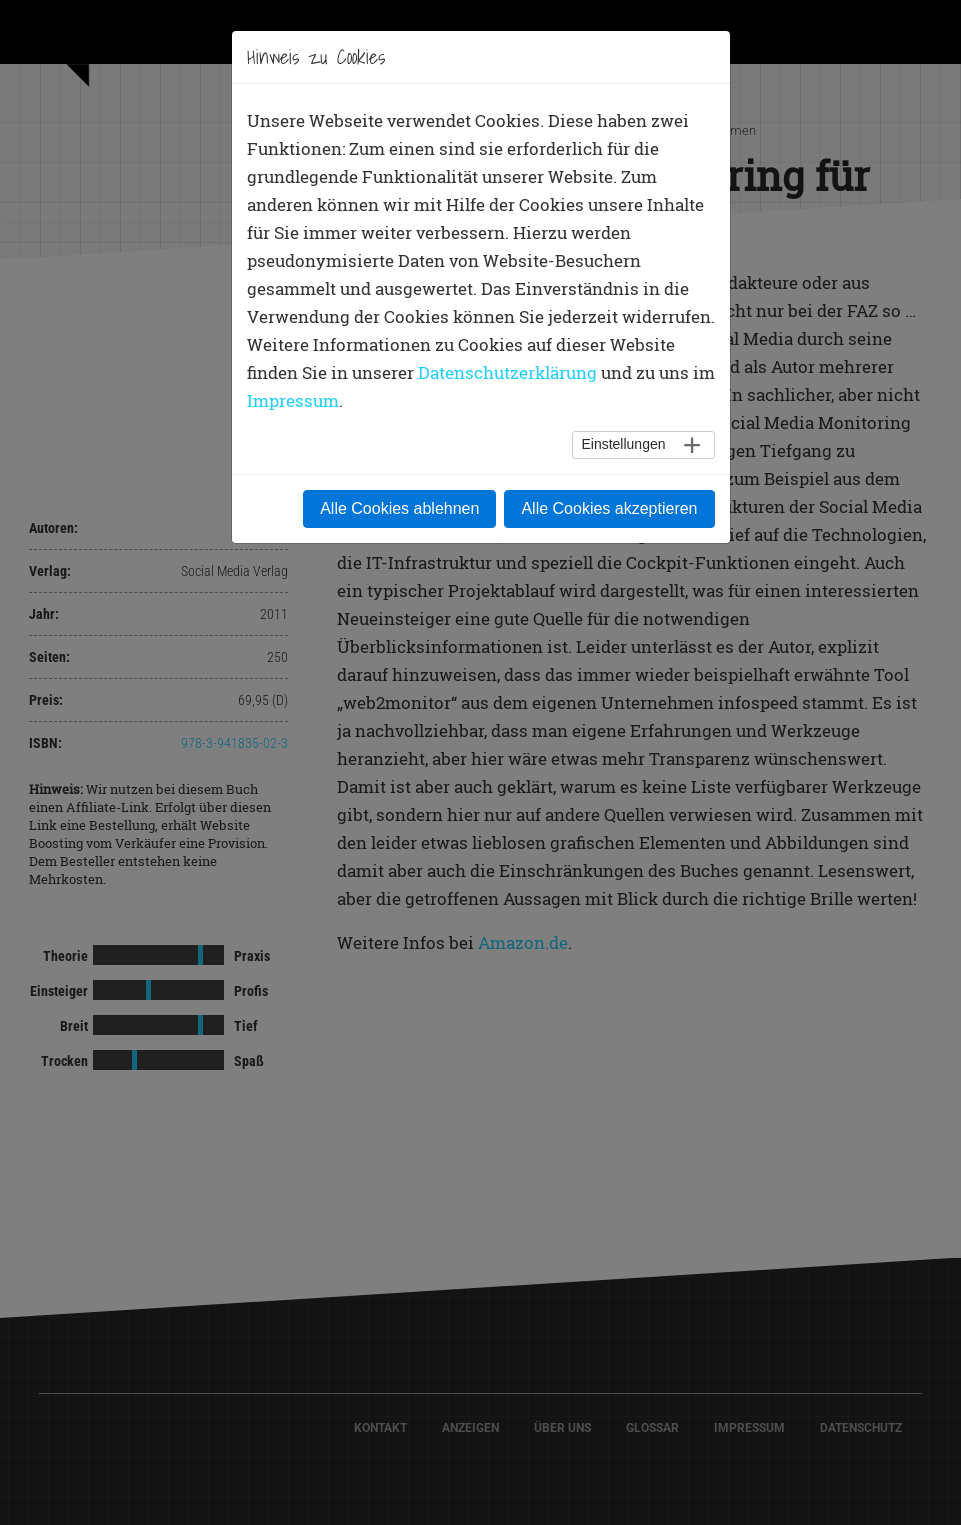 This screenshot has width=961, height=1525. Describe the element at coordinates (623, 444) in the screenshot. I see `Einstellungen` at that location.